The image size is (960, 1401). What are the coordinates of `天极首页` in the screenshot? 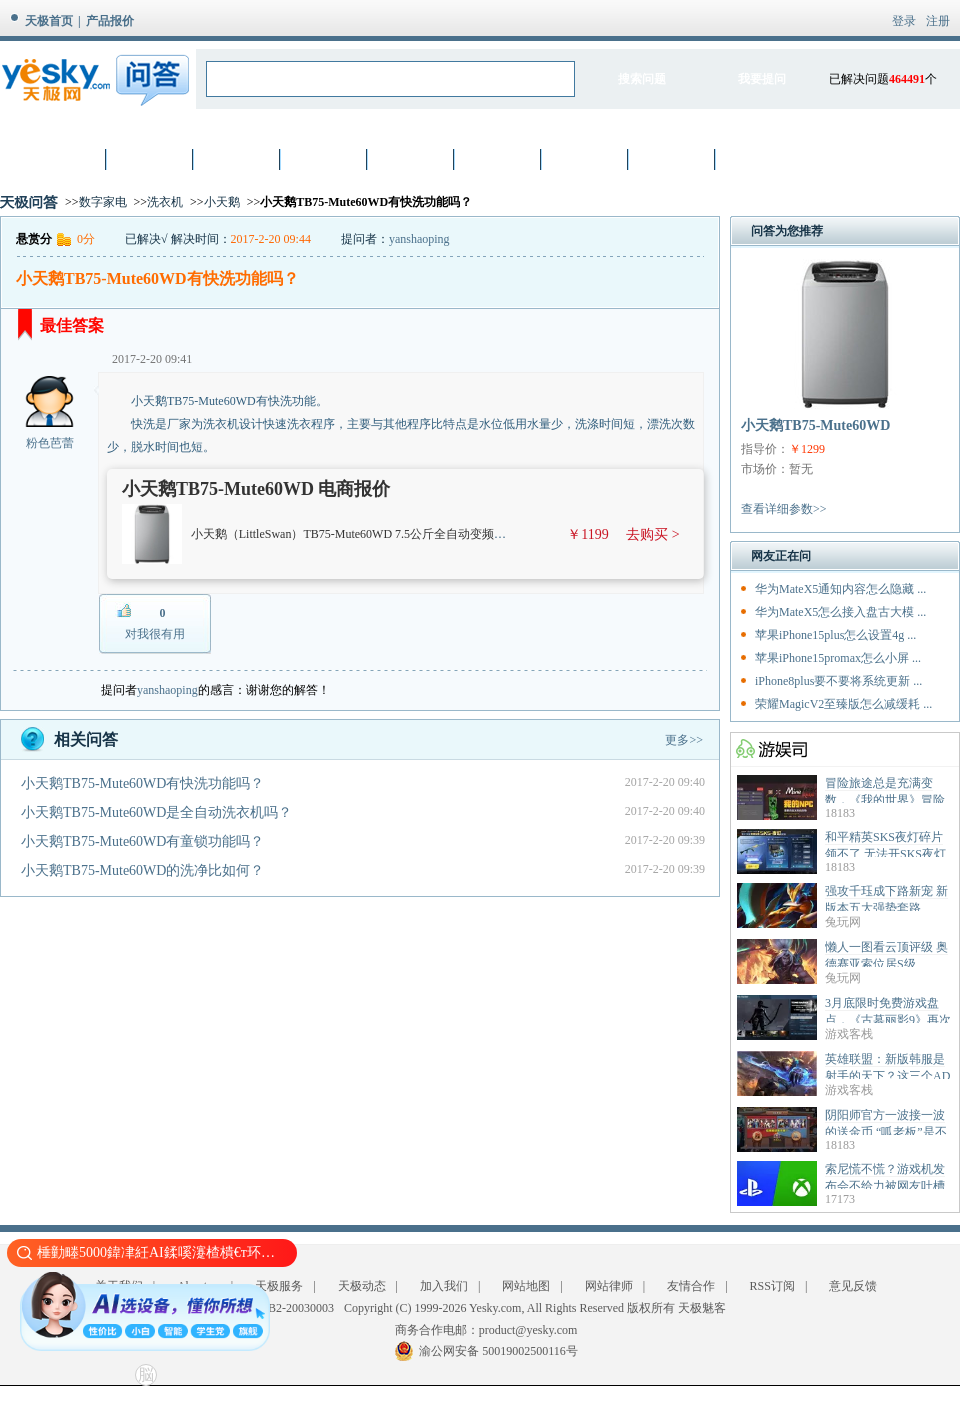 It's located at (49, 21).